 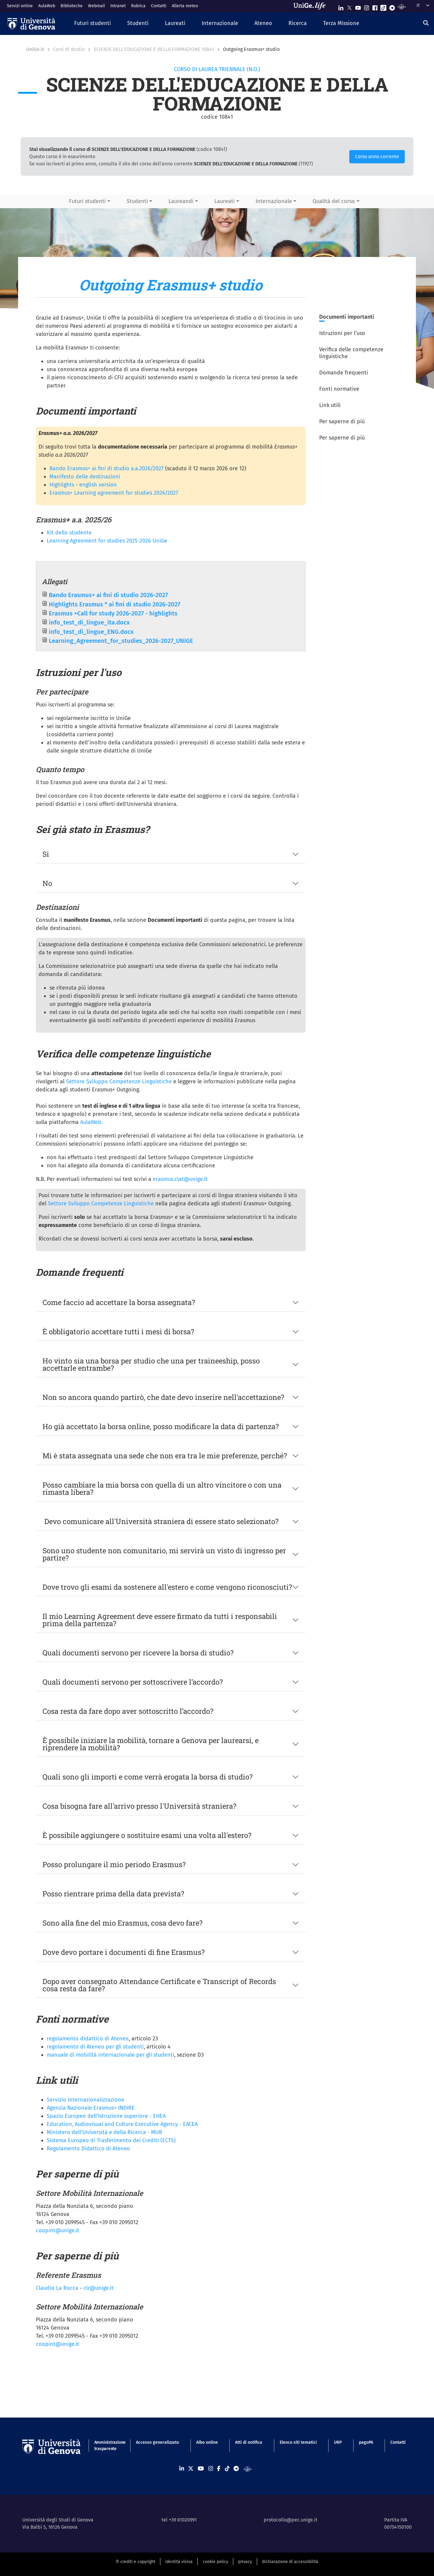 What do you see at coordinates (57, 2288) in the screenshot?
I see `Claudio La Rocca` at bounding box center [57, 2288].